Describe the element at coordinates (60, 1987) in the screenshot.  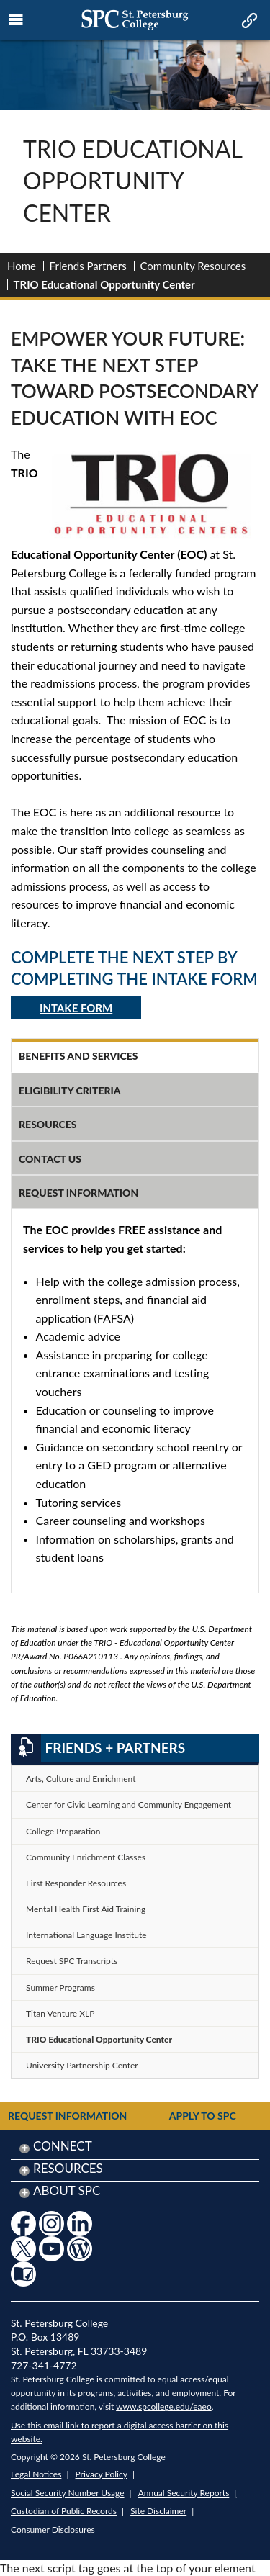
I see `Summer Programs` at that location.